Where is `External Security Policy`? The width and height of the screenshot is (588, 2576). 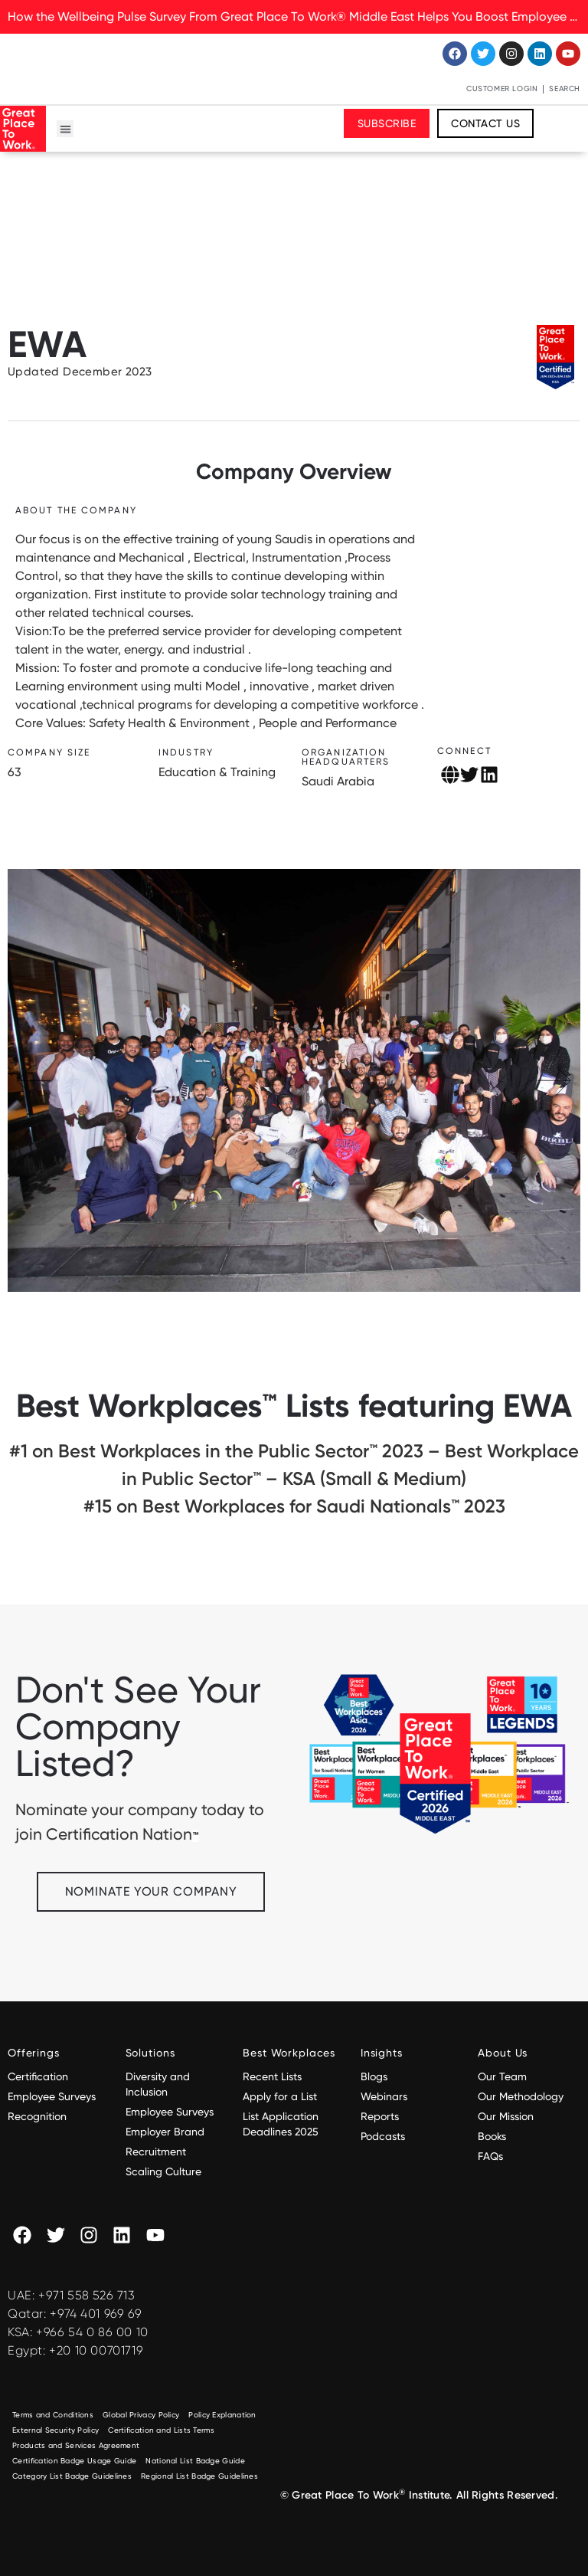 External Security Policy is located at coordinates (55, 2430).